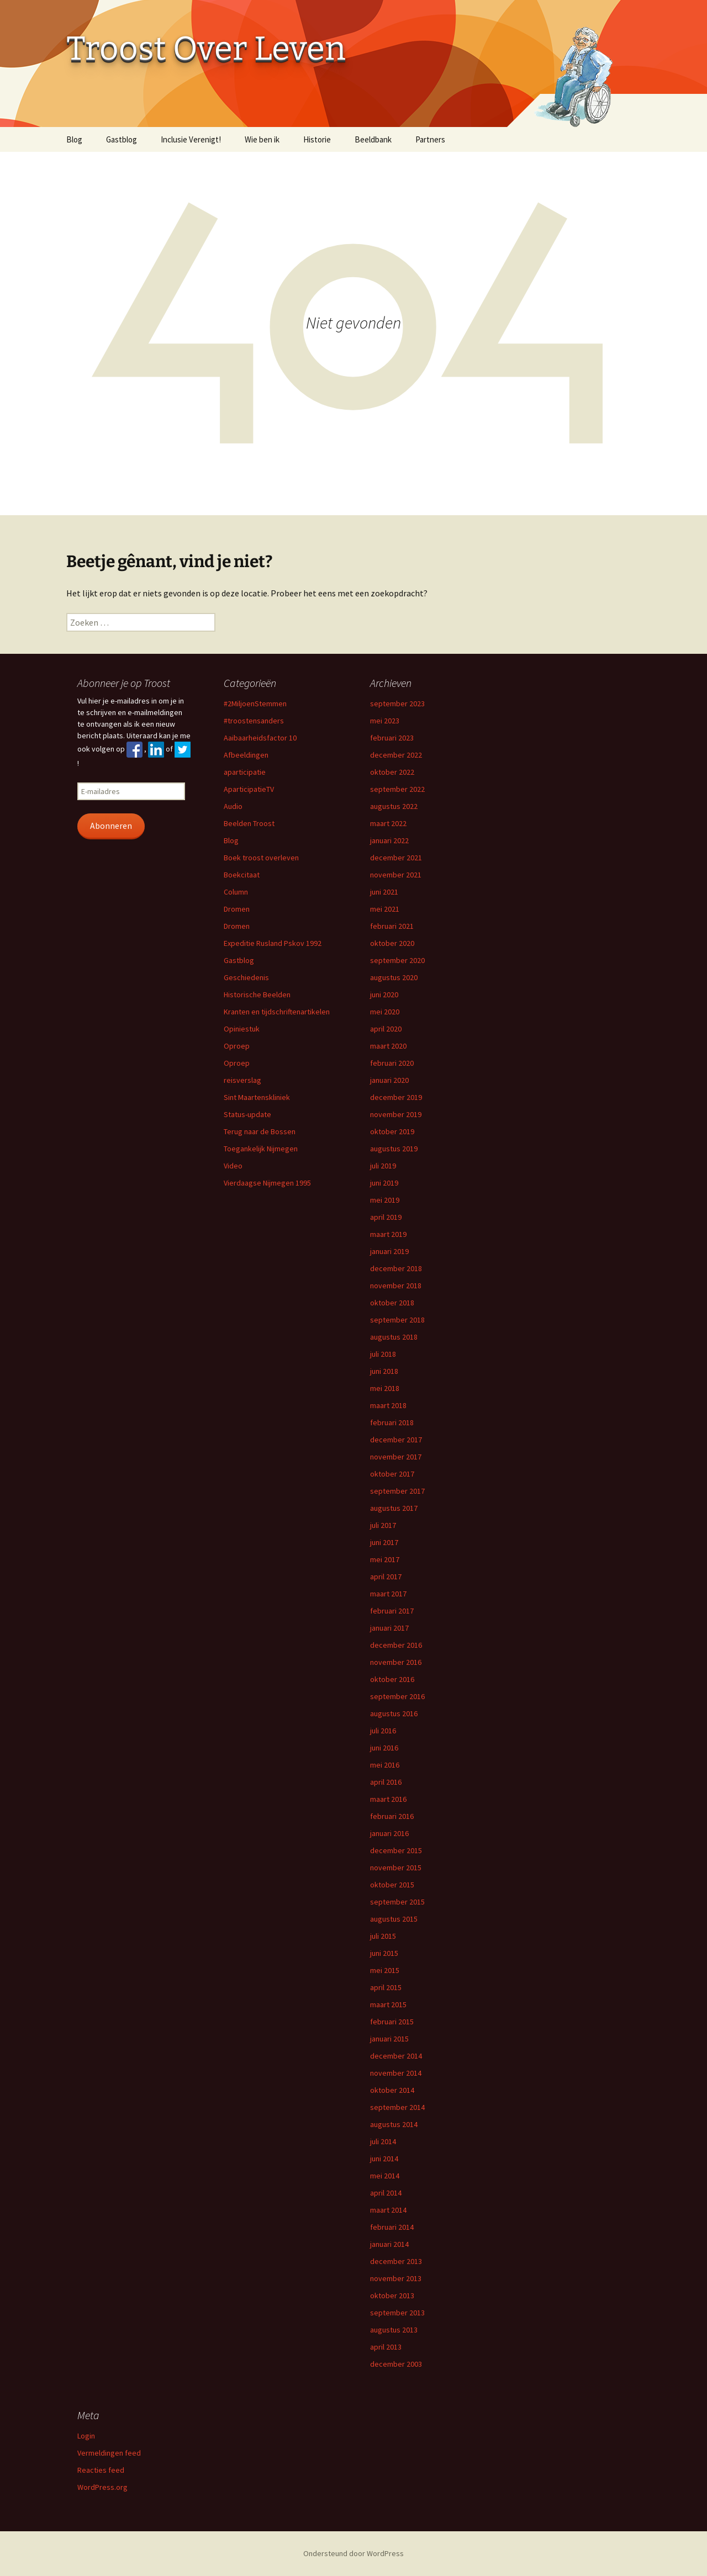 The width and height of the screenshot is (707, 2576). Describe the element at coordinates (392, 2227) in the screenshot. I see `februari 2014` at that location.